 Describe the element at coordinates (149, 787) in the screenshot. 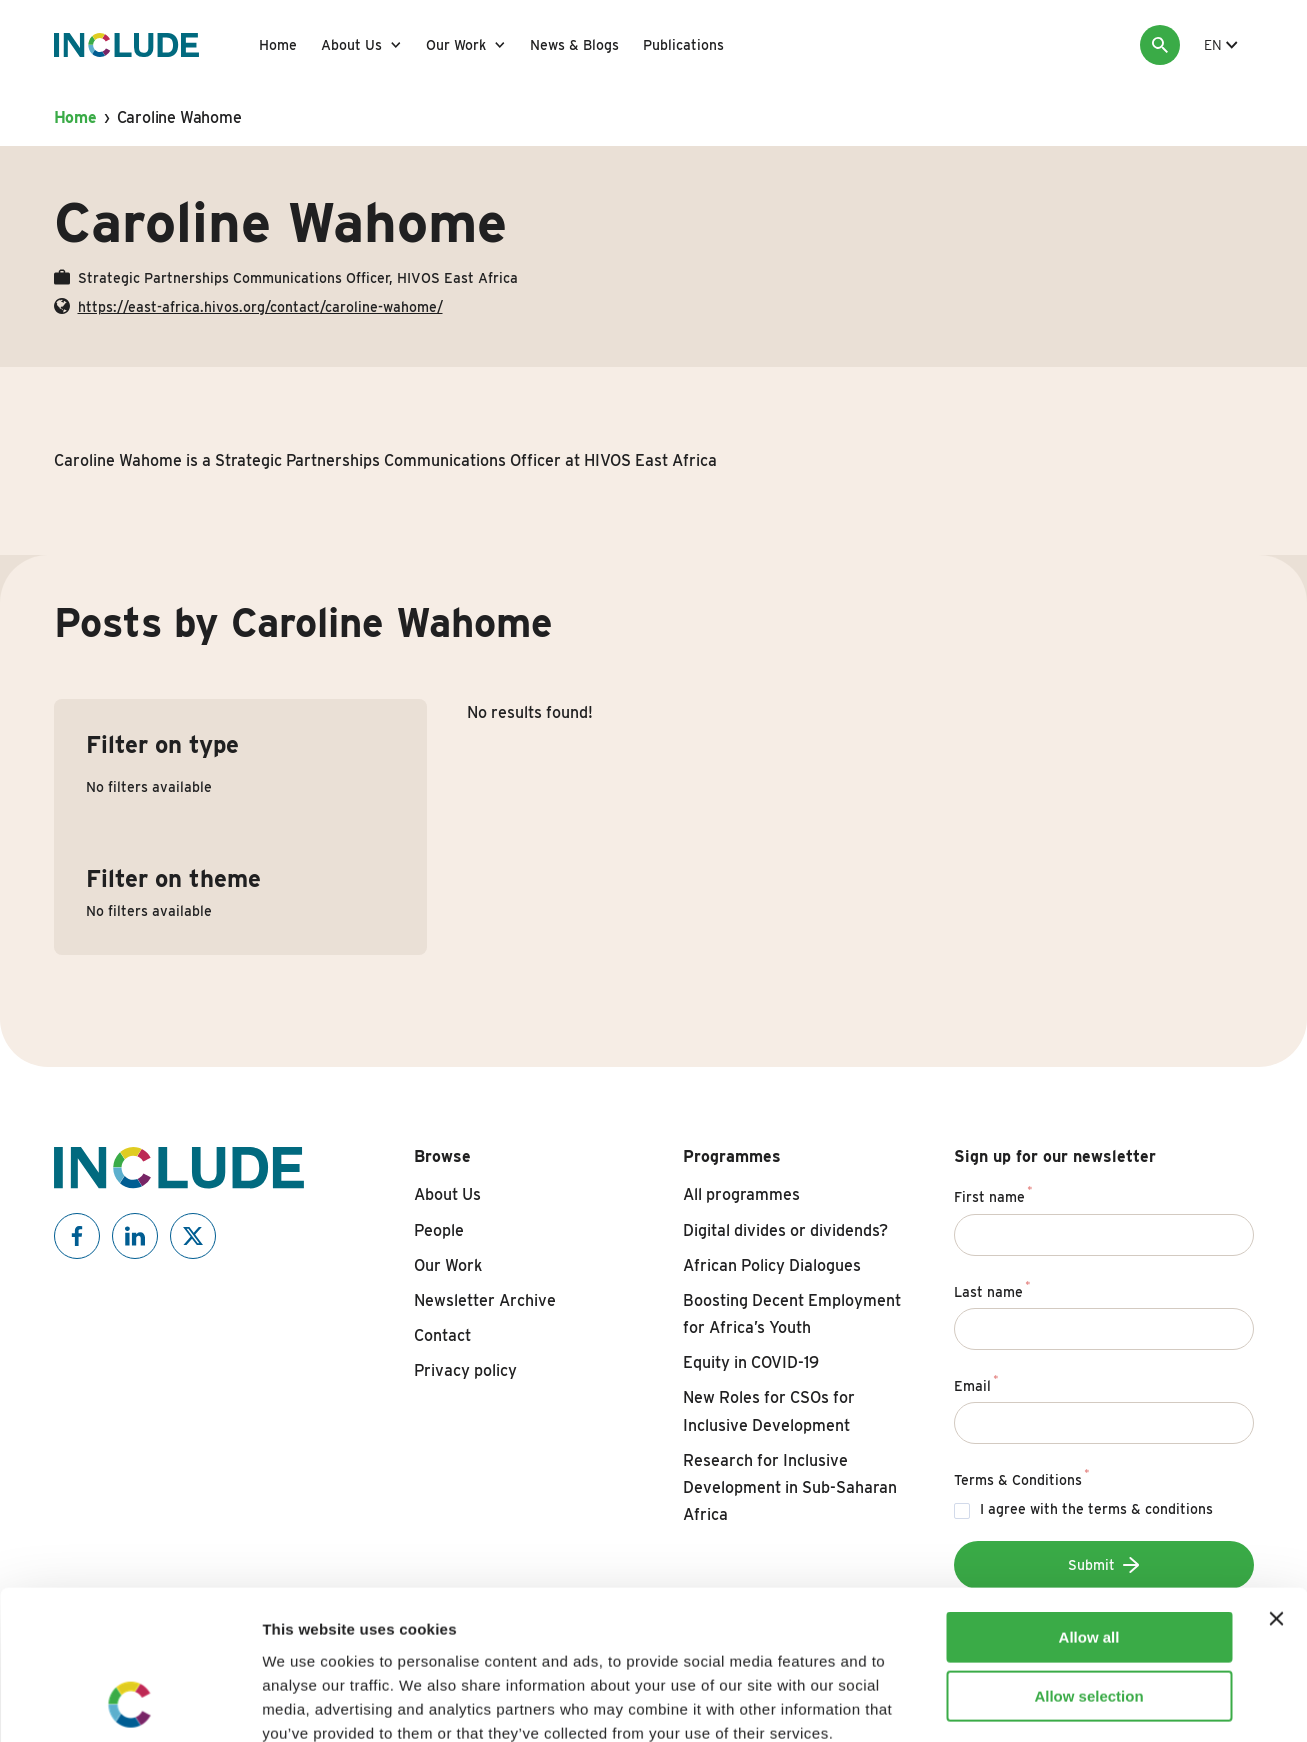

I see `No filters available` at that location.